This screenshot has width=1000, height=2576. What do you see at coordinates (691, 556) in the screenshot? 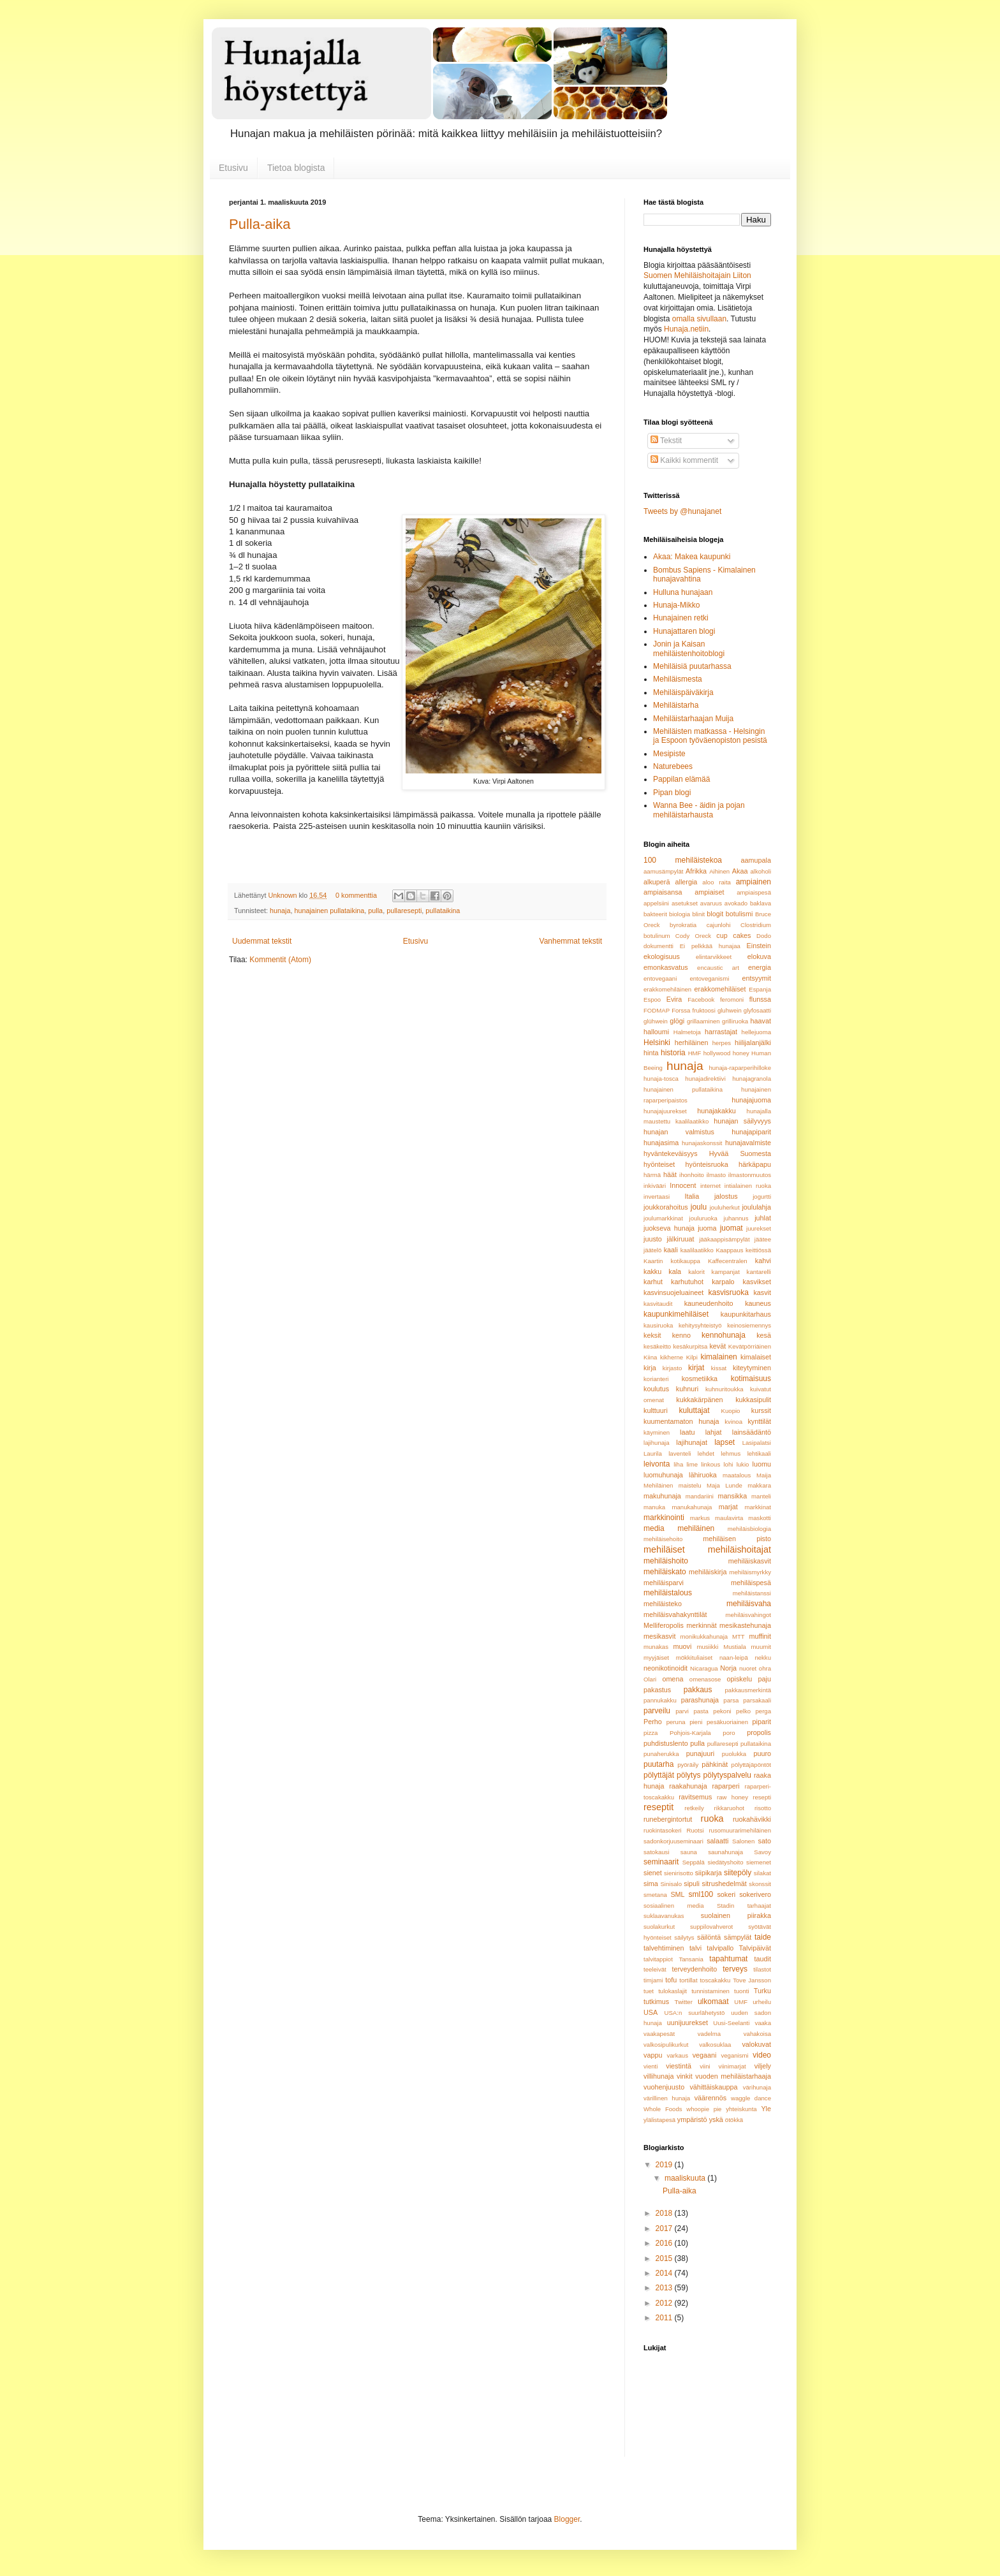
I see `Akaa: Makea kaupunki` at bounding box center [691, 556].